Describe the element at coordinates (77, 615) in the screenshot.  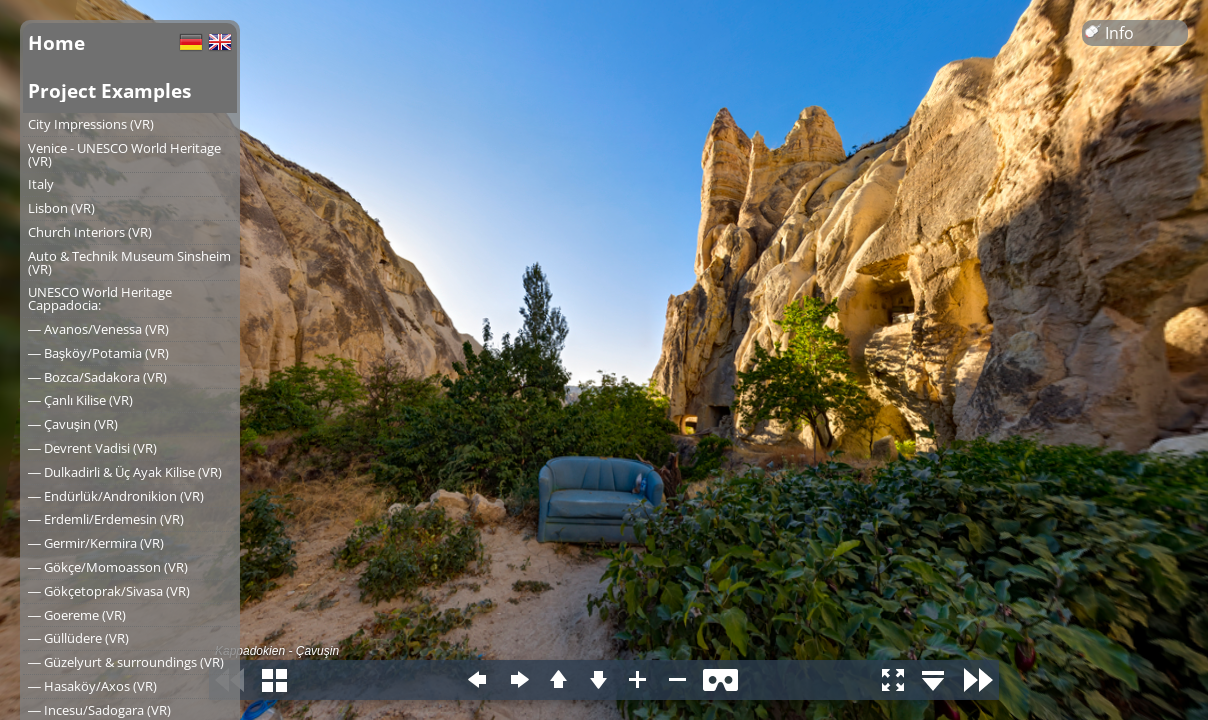
I see `― Goereme (VR)` at that location.